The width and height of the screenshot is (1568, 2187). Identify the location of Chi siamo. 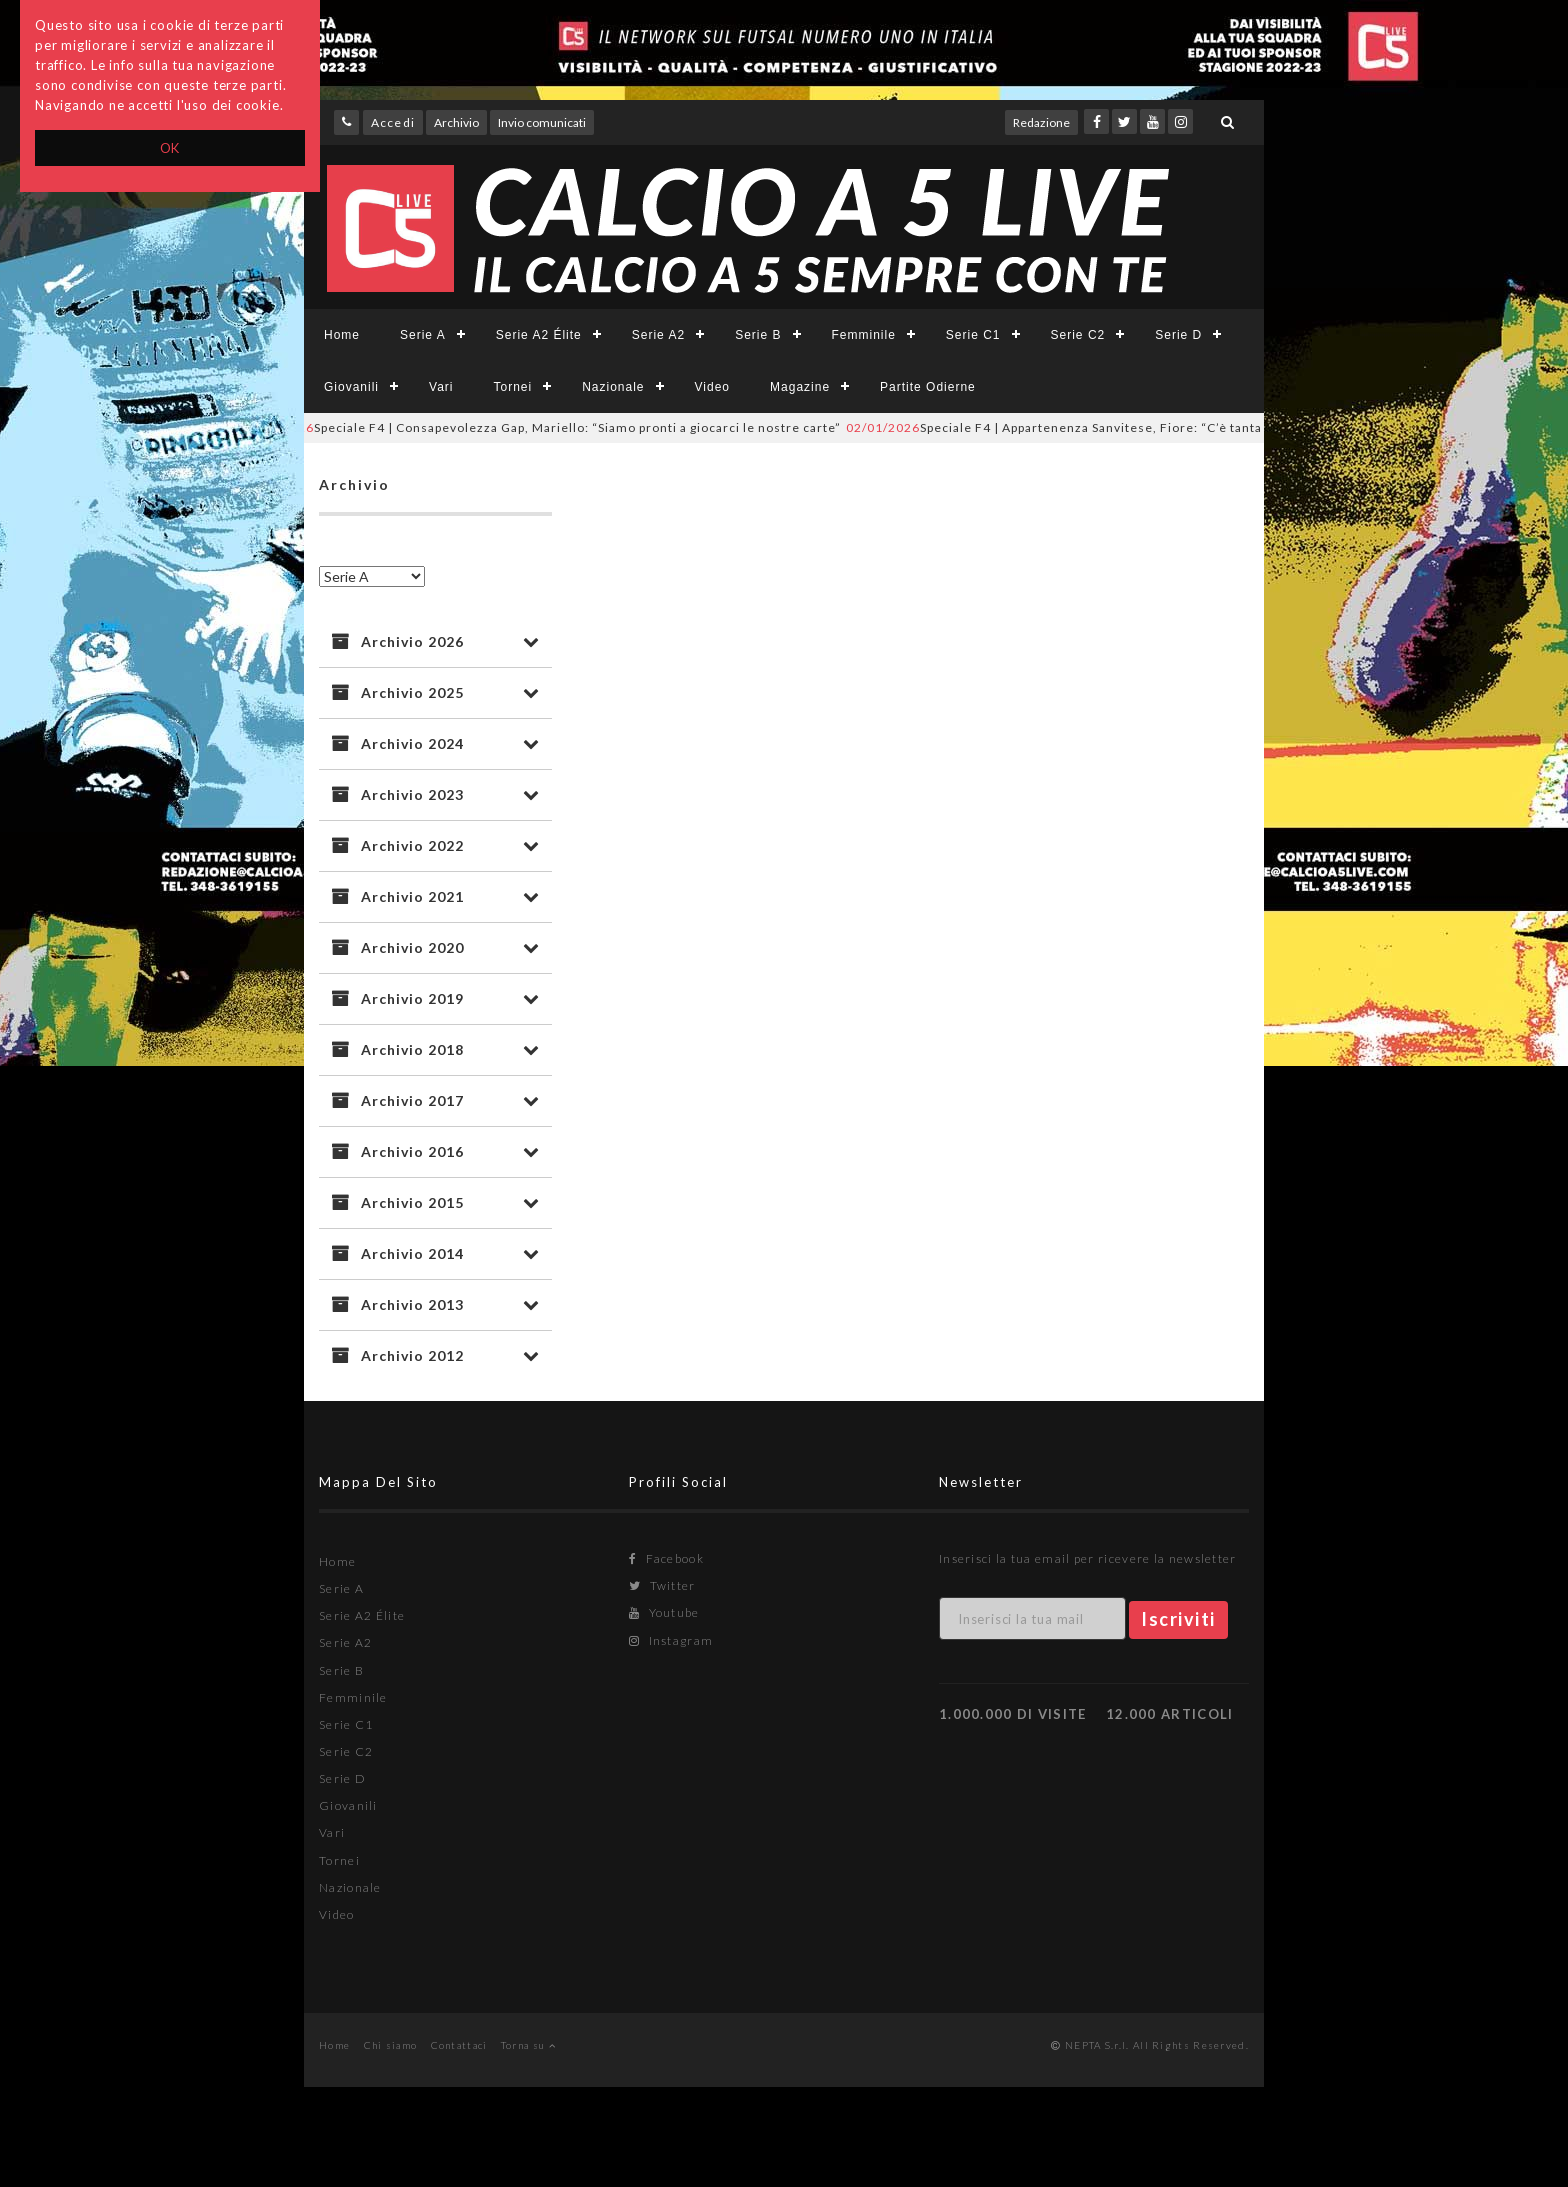
(391, 2045).